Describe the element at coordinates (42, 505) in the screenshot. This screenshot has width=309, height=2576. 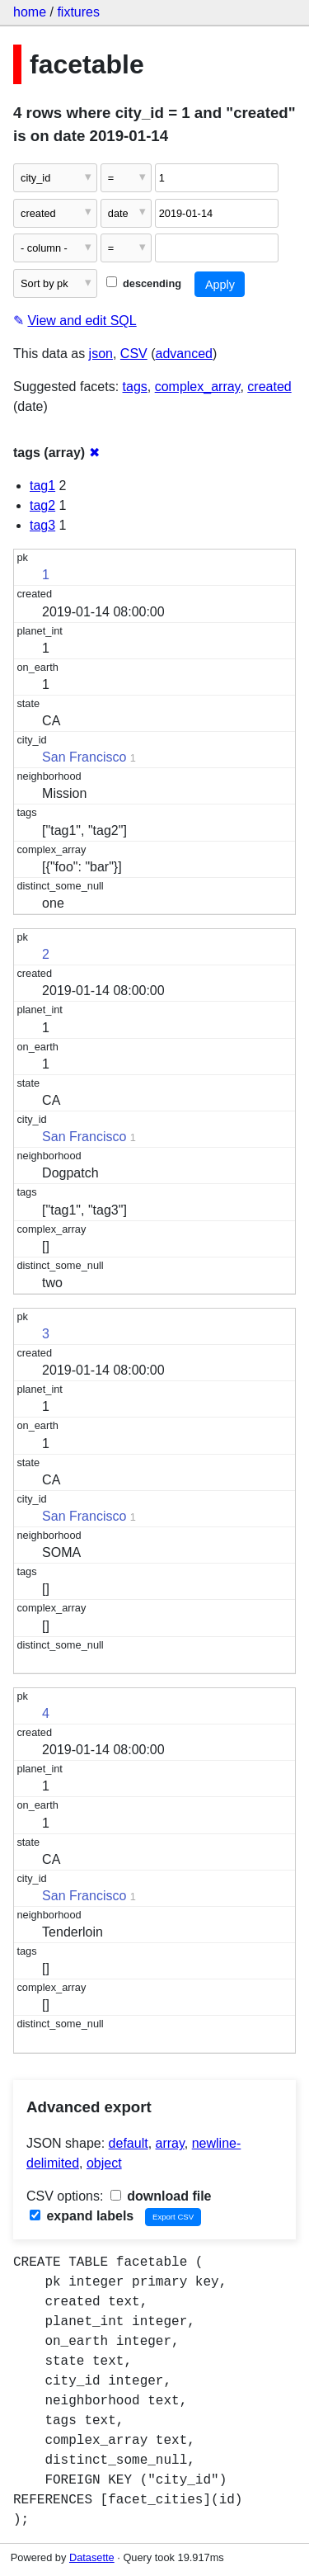
I see `tag2` at that location.